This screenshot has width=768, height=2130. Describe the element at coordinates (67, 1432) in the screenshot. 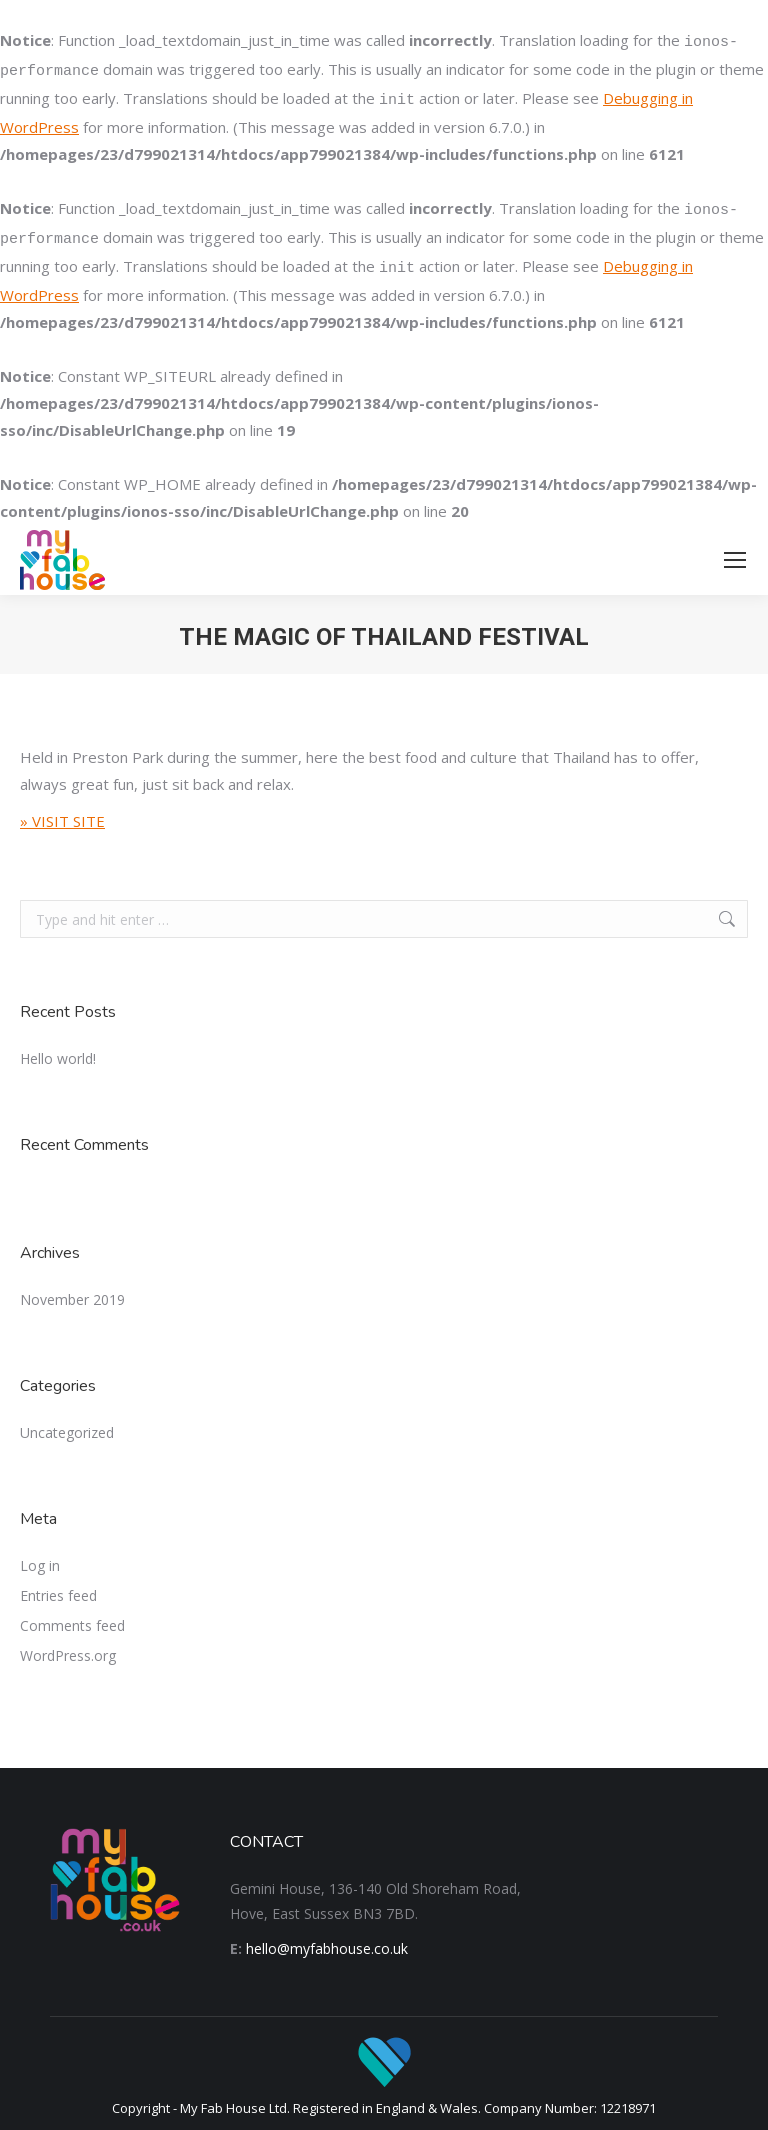

I see `Uncategorized` at that location.